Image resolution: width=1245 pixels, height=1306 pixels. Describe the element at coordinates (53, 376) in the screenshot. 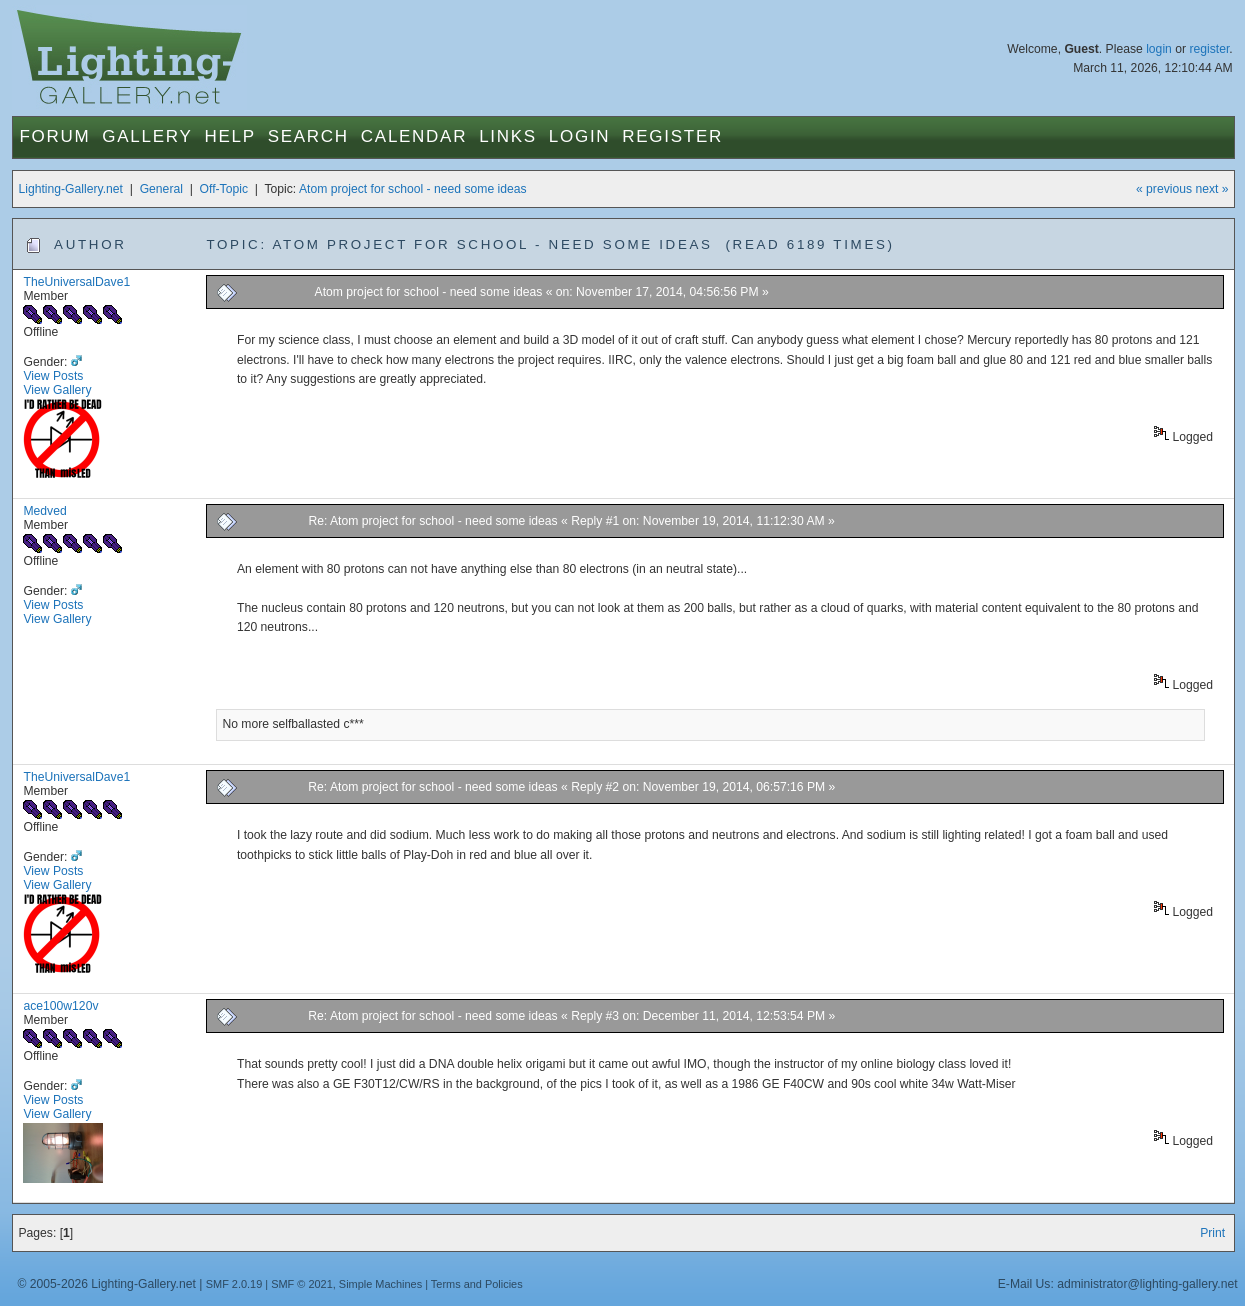

I see `View Posts` at that location.